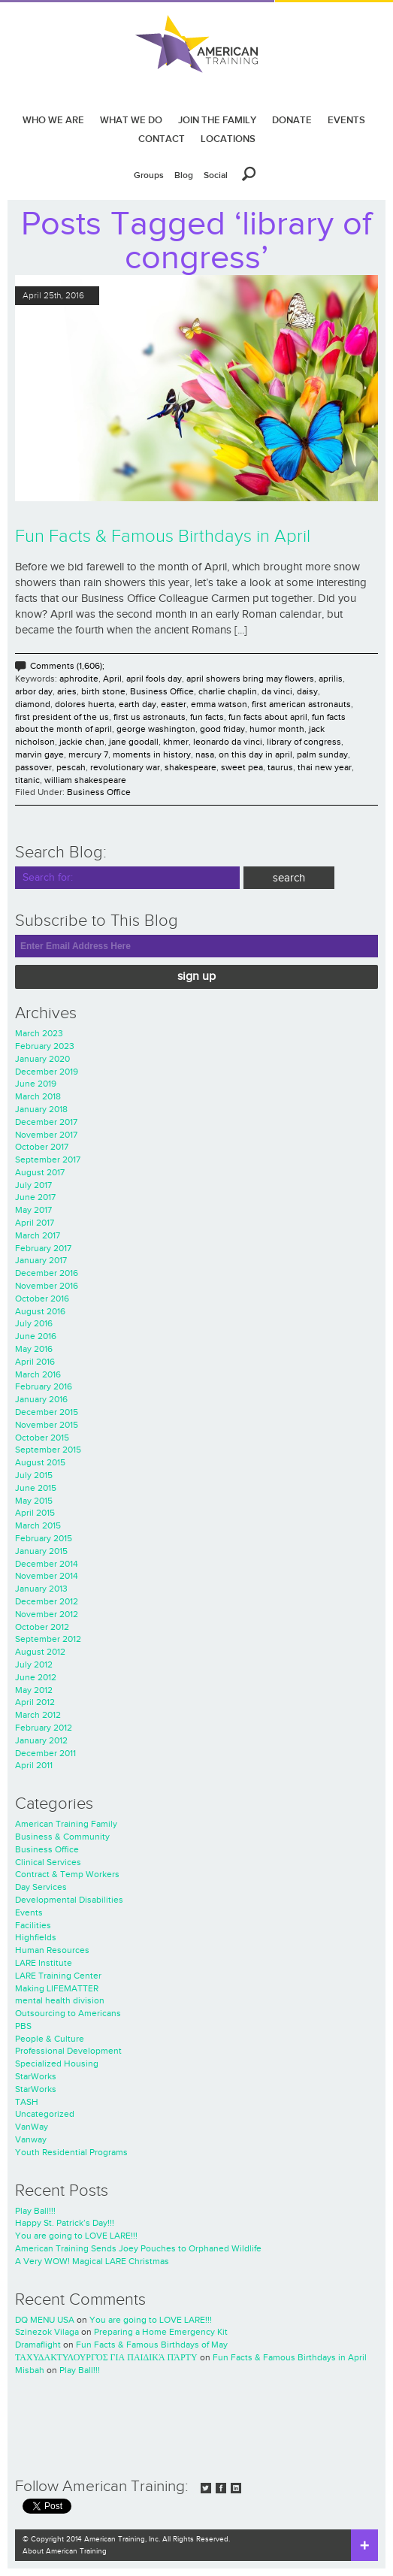  What do you see at coordinates (27, 780) in the screenshot?
I see `titanic` at bounding box center [27, 780].